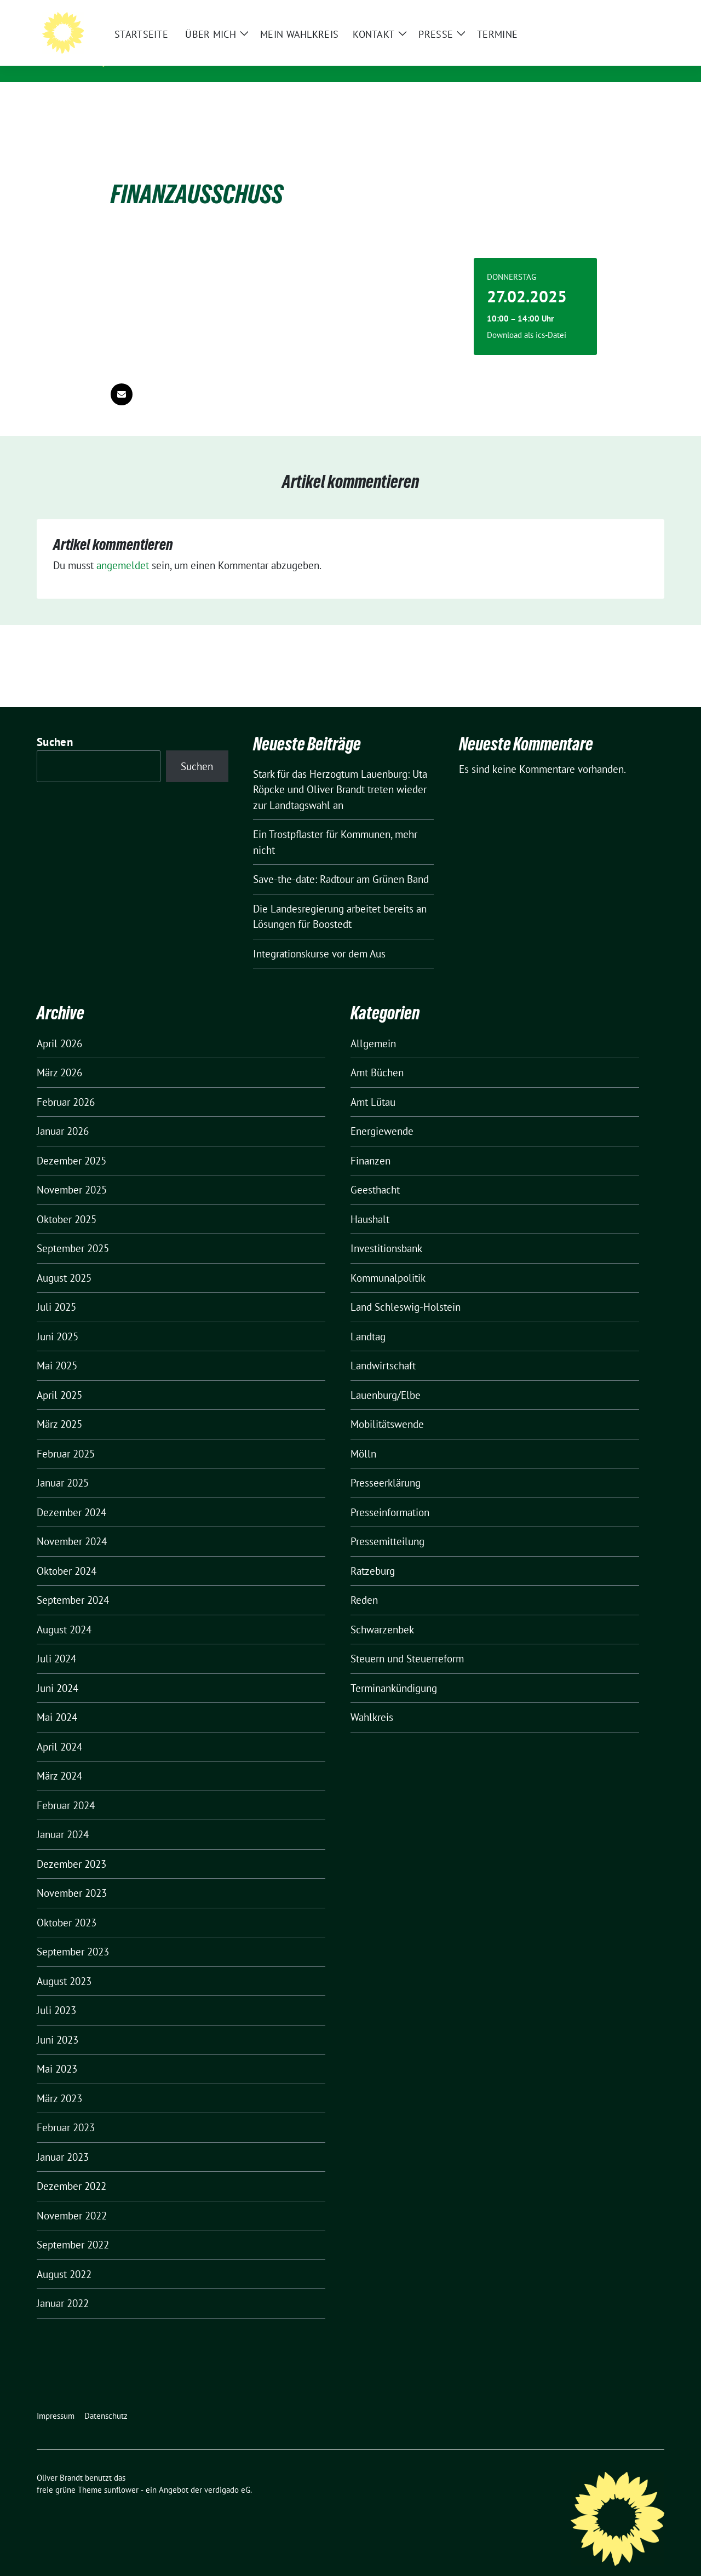 Image resolution: width=701 pixels, height=2576 pixels. What do you see at coordinates (629, 10) in the screenshot?
I see `[Suche]` at bounding box center [629, 10].